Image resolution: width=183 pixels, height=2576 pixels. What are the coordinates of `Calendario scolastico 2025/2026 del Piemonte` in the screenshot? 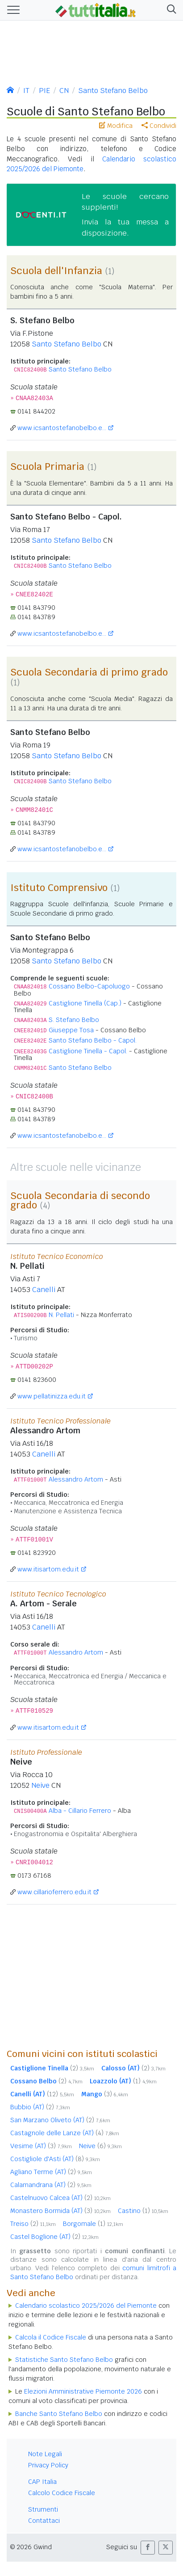 It's located at (86, 2306).